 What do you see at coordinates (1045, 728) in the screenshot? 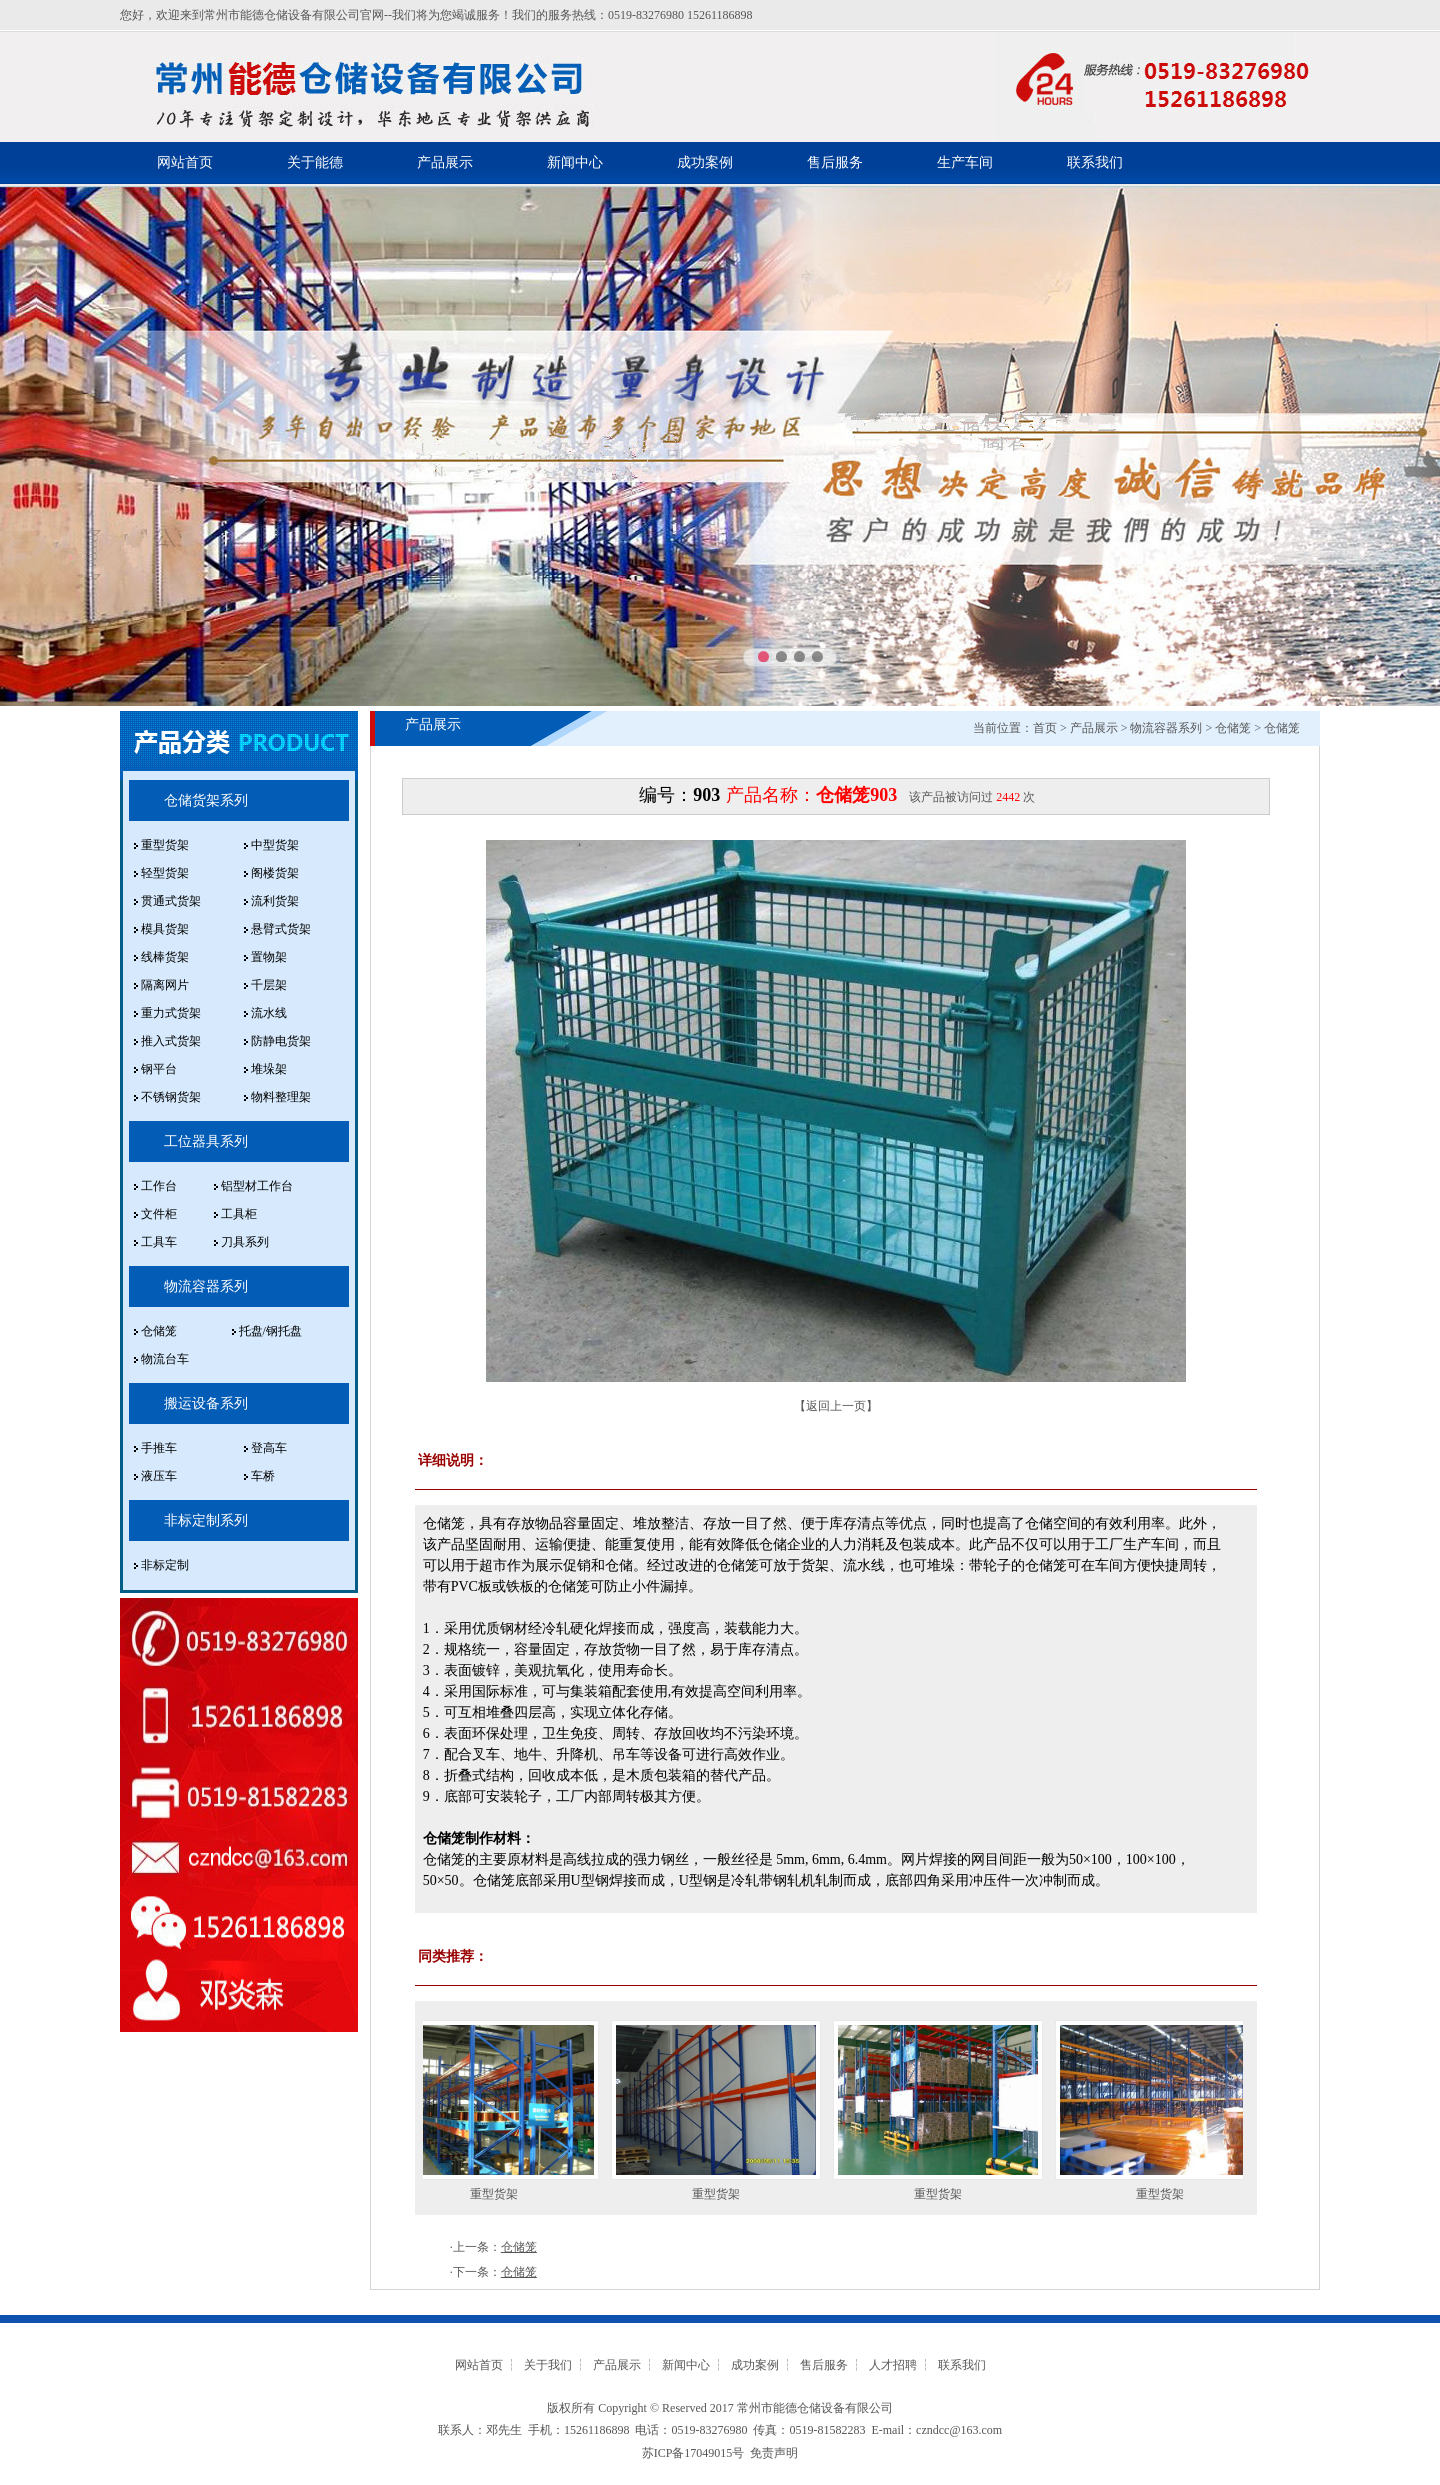
I see `首页` at bounding box center [1045, 728].